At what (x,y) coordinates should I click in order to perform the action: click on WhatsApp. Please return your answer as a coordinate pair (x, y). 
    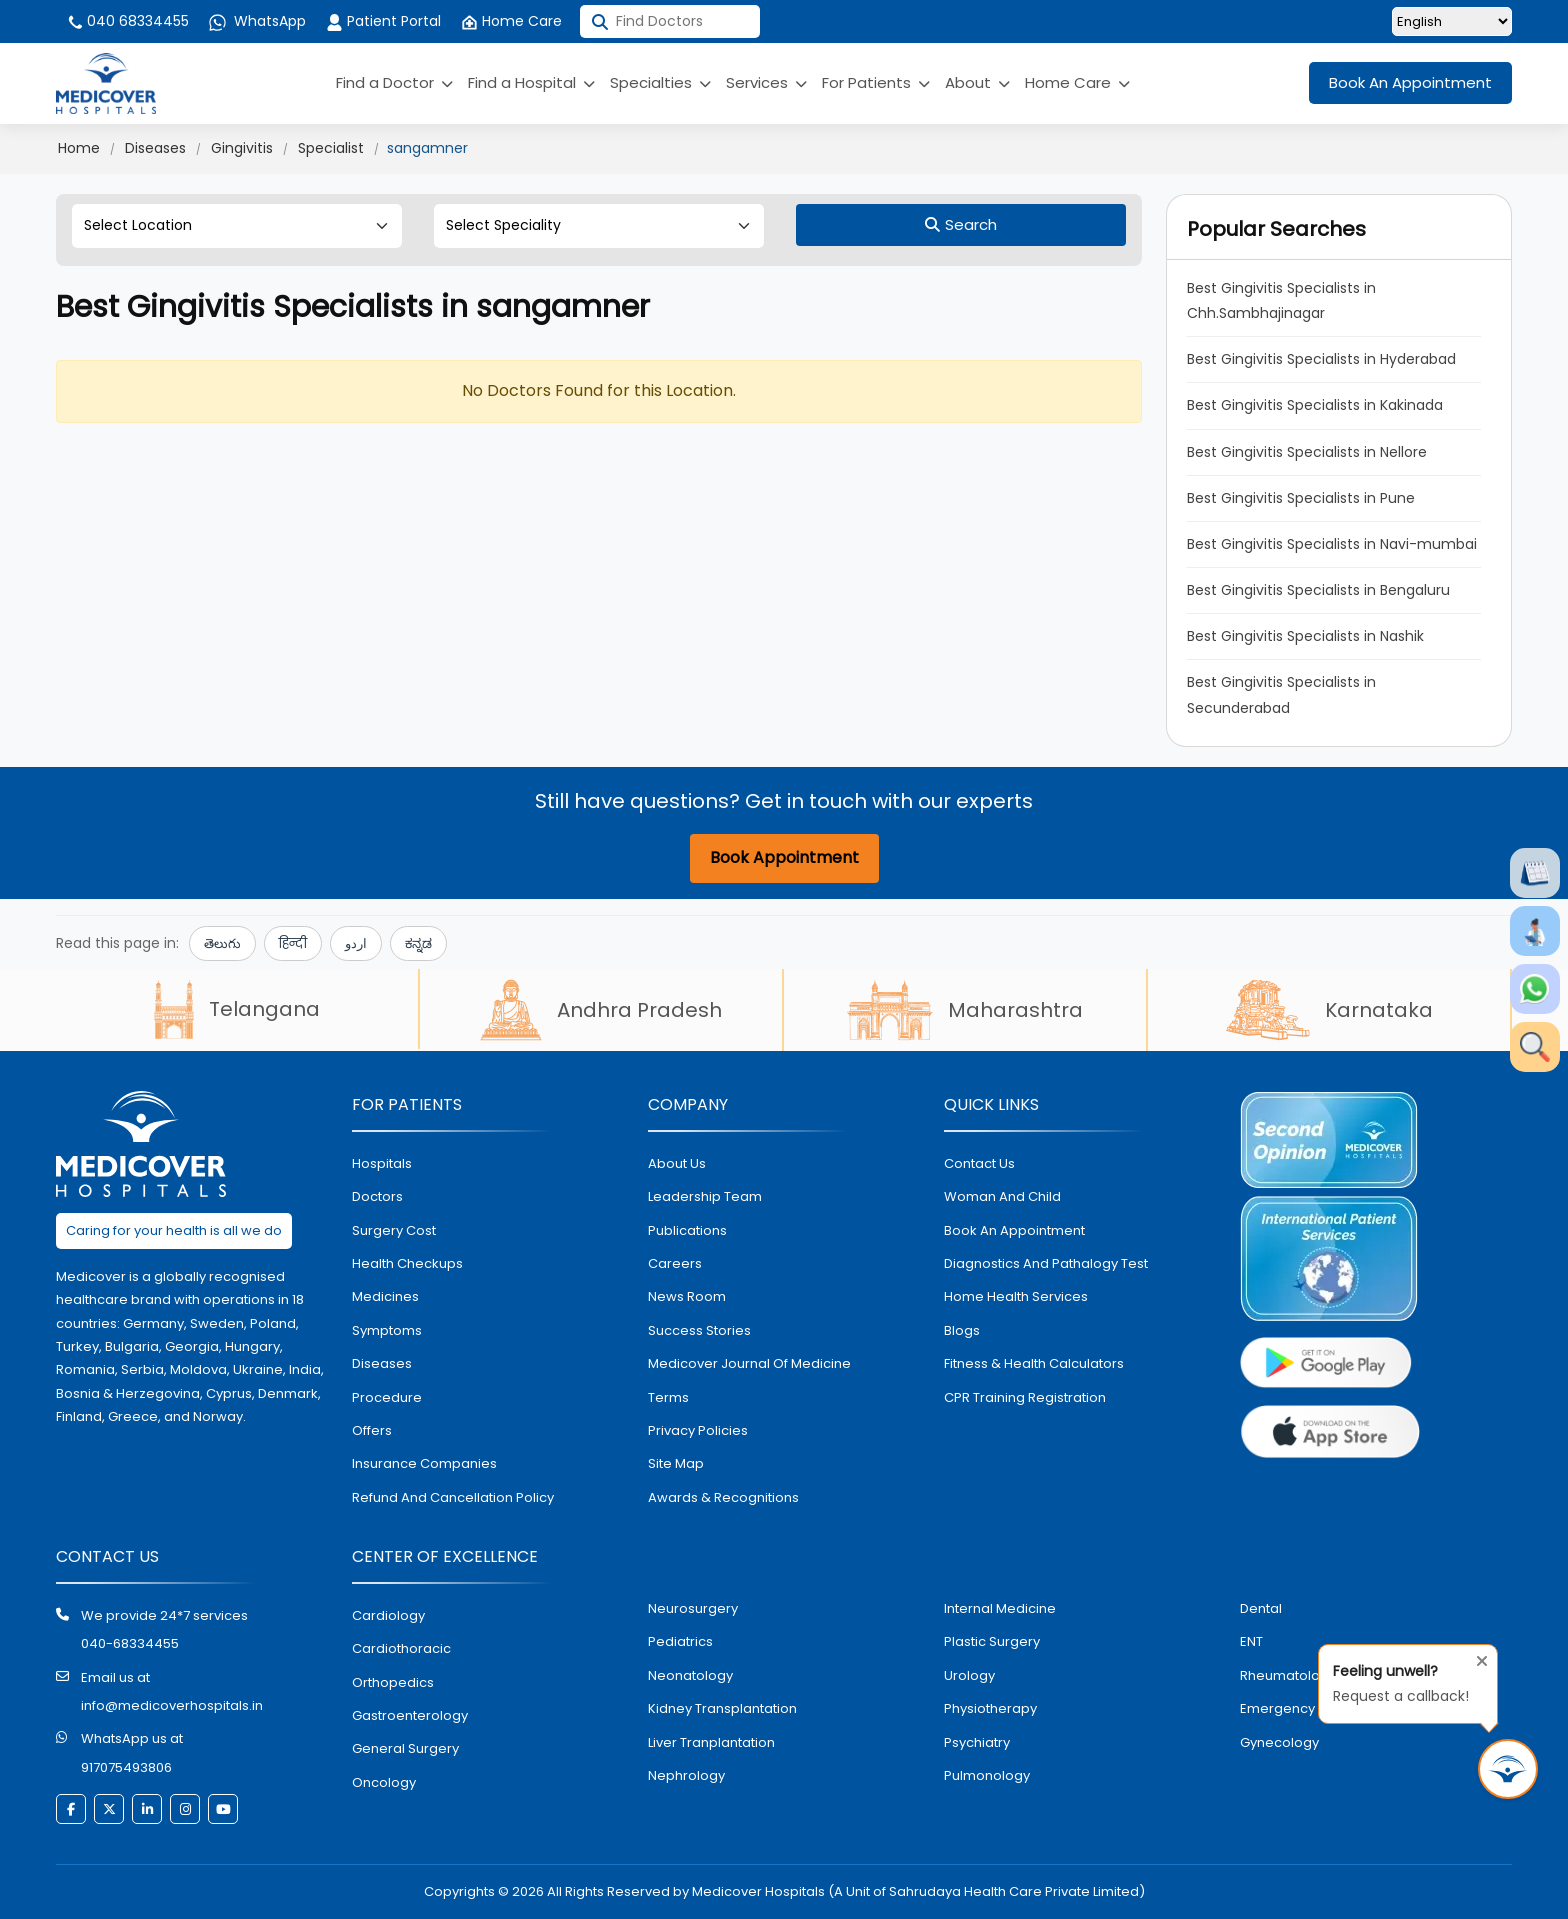
    Looking at the image, I should click on (257, 21).